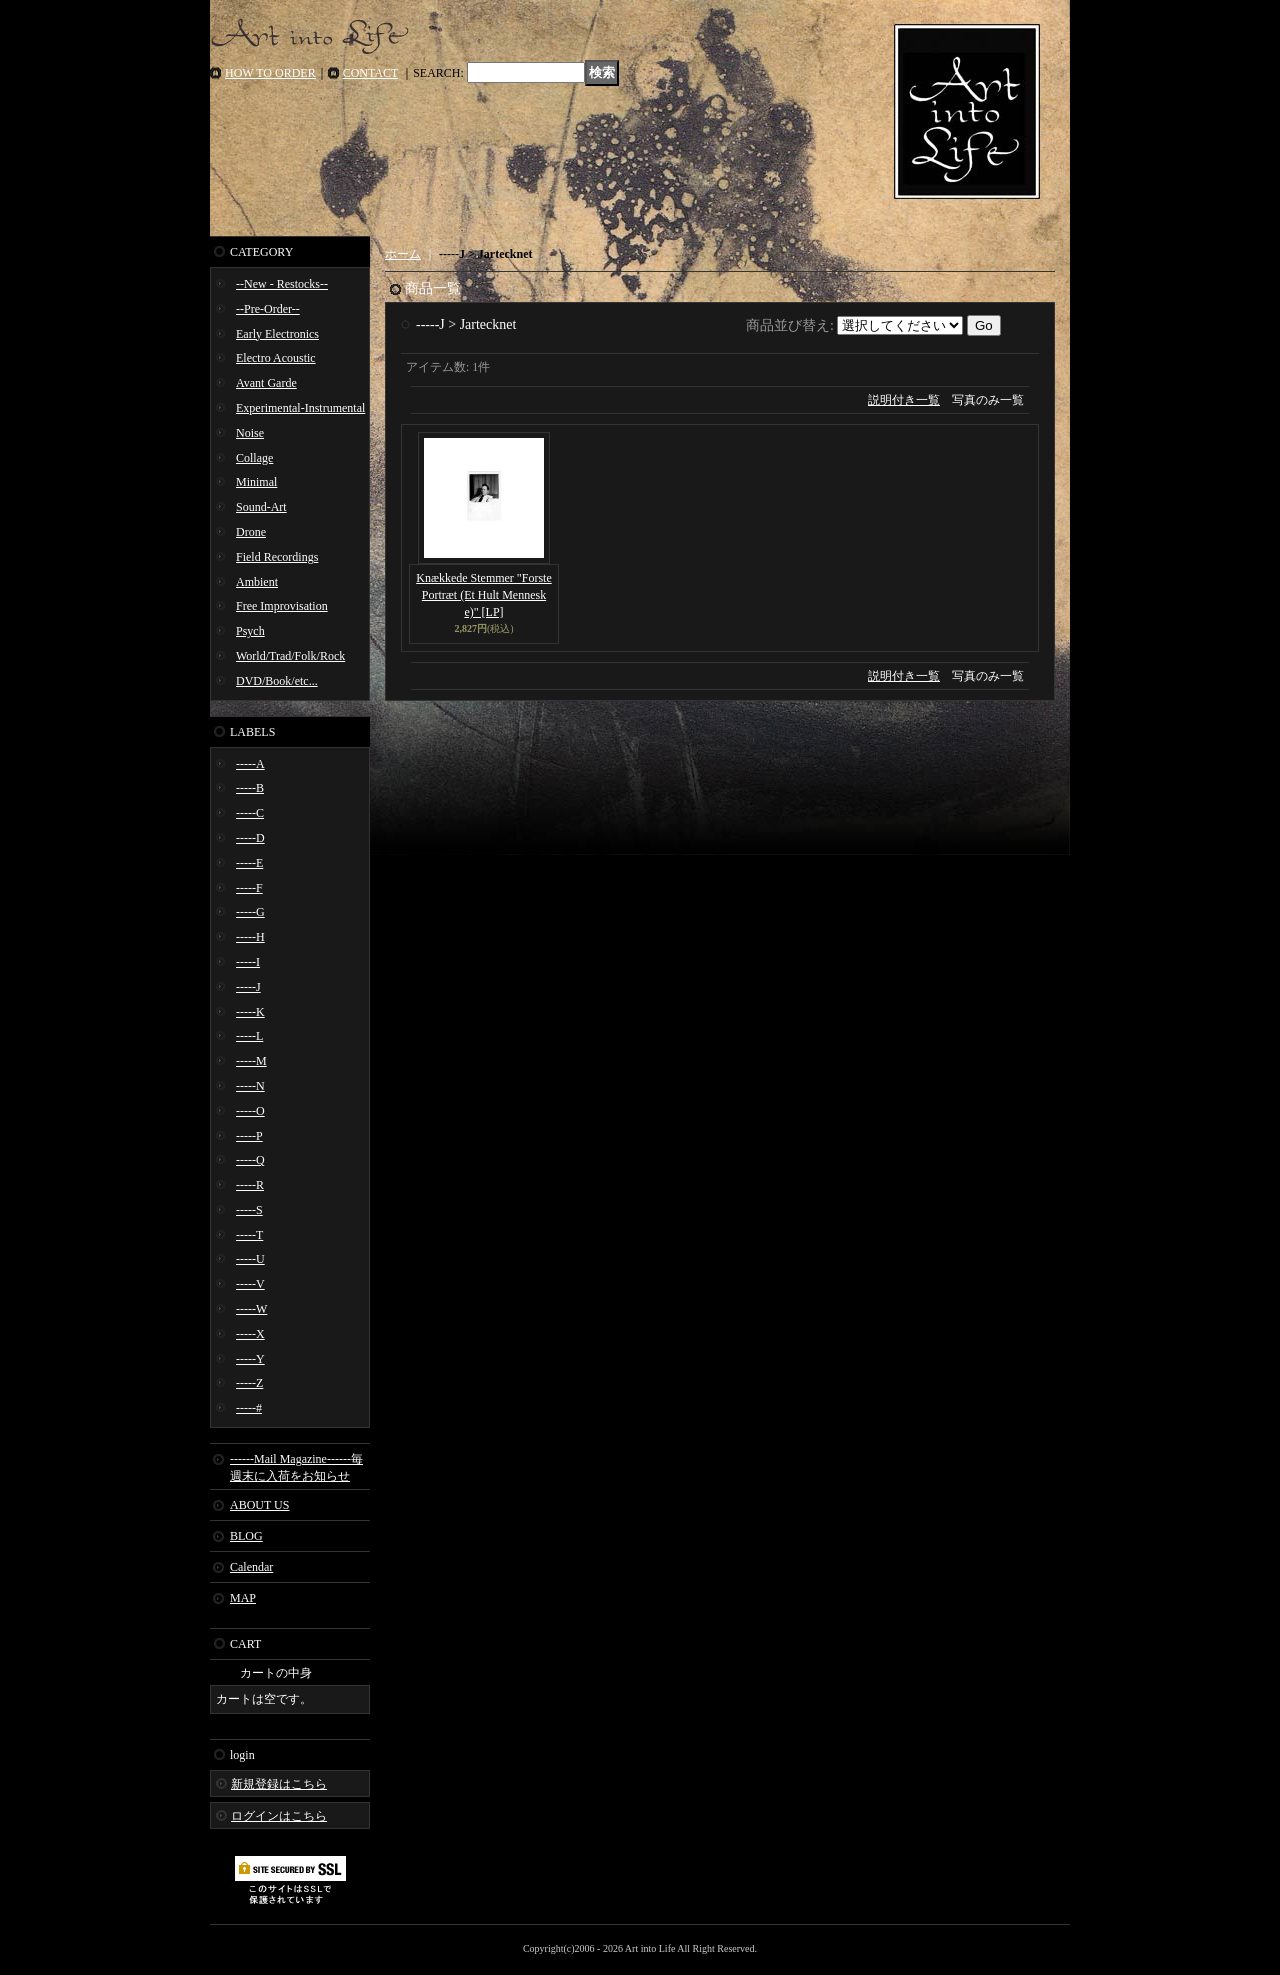 Image resolution: width=1280 pixels, height=1975 pixels. What do you see at coordinates (403, 254) in the screenshot?
I see `ホーム` at bounding box center [403, 254].